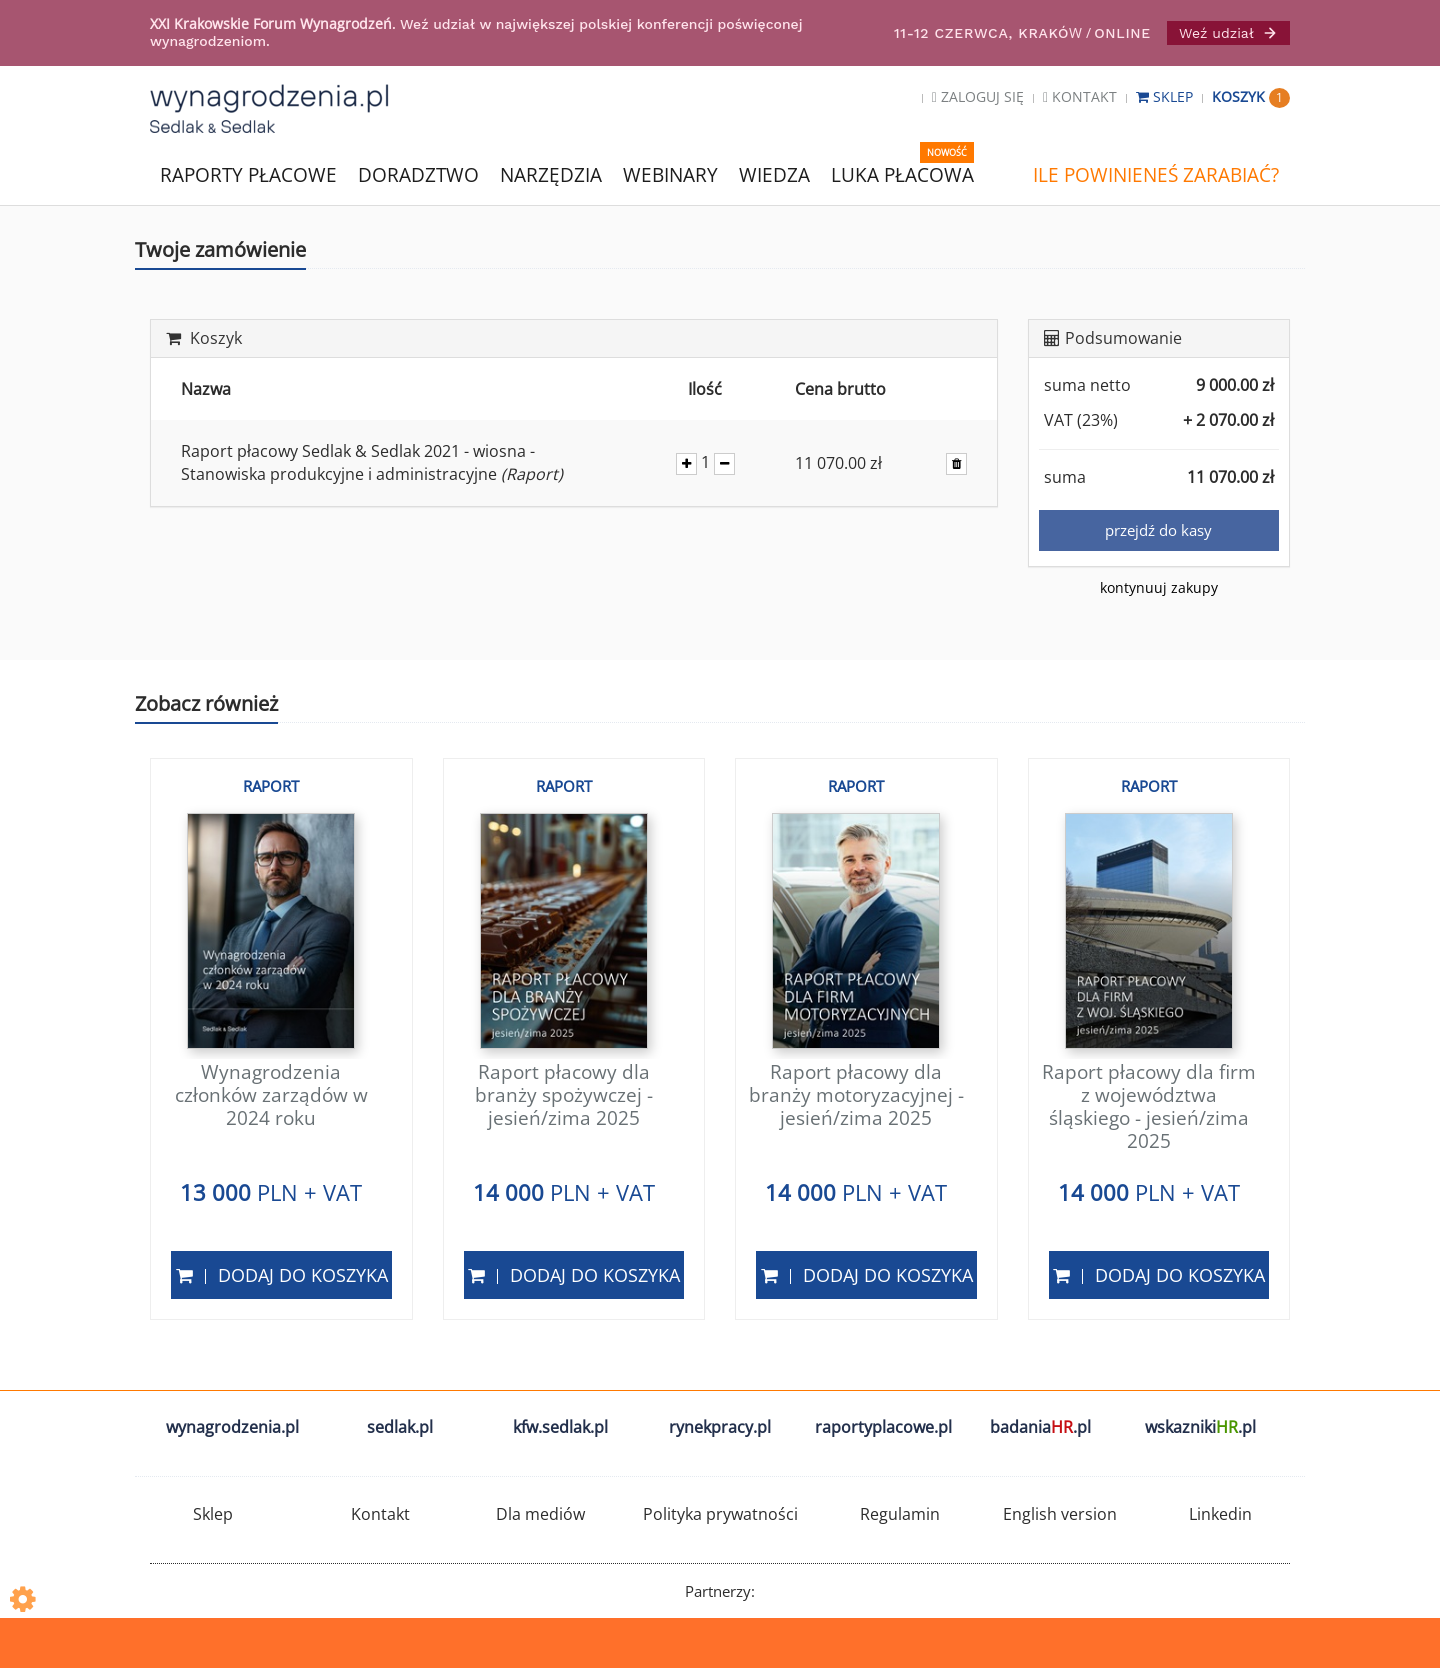 This screenshot has width=1440, height=1668. What do you see at coordinates (1251, 96) in the screenshot?
I see `Koszyk` at bounding box center [1251, 96].